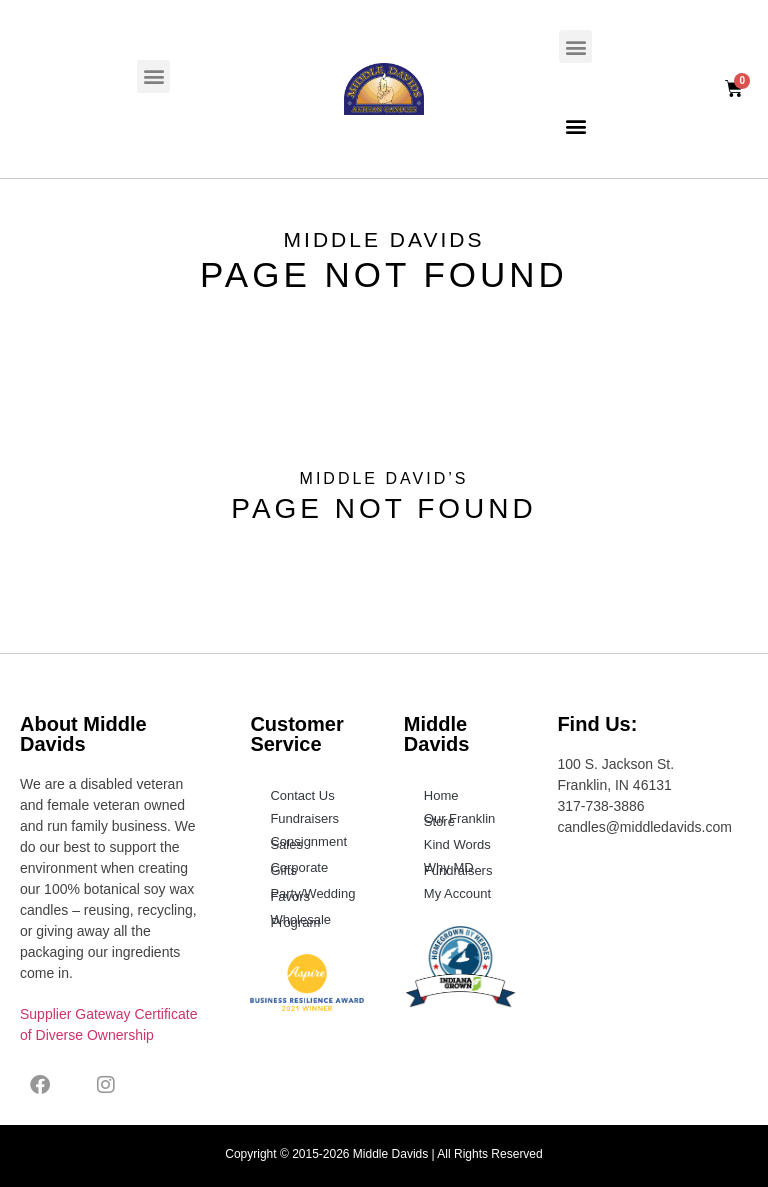  Describe the element at coordinates (299, 869) in the screenshot. I see `Corporate Gifts` at that location.